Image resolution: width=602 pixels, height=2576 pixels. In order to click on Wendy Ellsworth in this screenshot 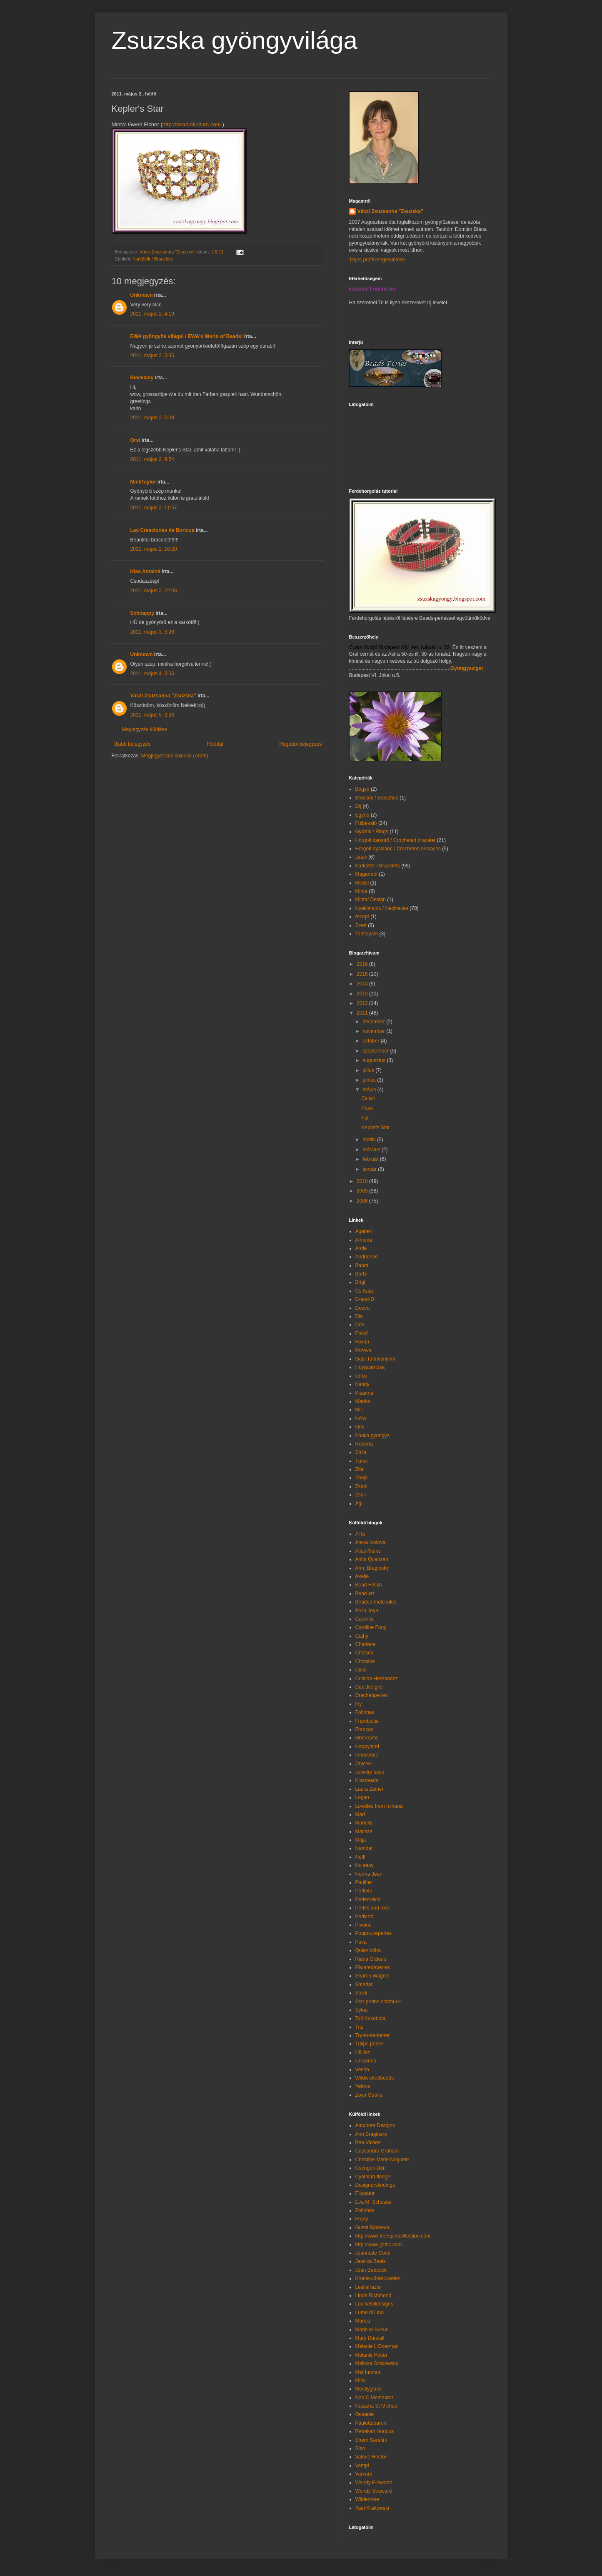, I will do `click(373, 2483)`.